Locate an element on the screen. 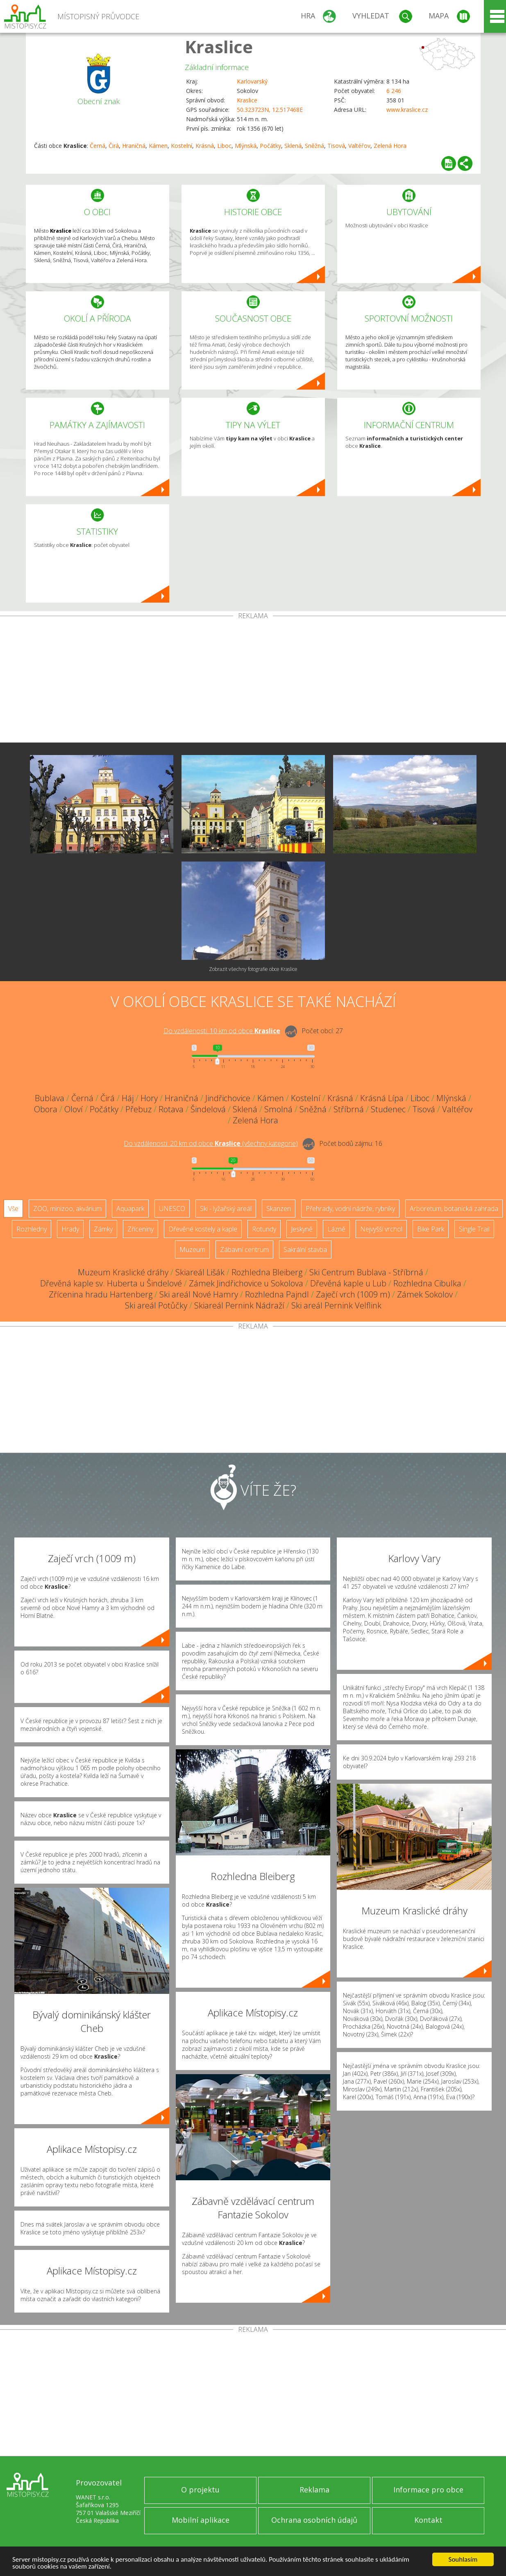 Image resolution: width=506 pixels, height=2576 pixels. Smolná is located at coordinates (278, 1109).